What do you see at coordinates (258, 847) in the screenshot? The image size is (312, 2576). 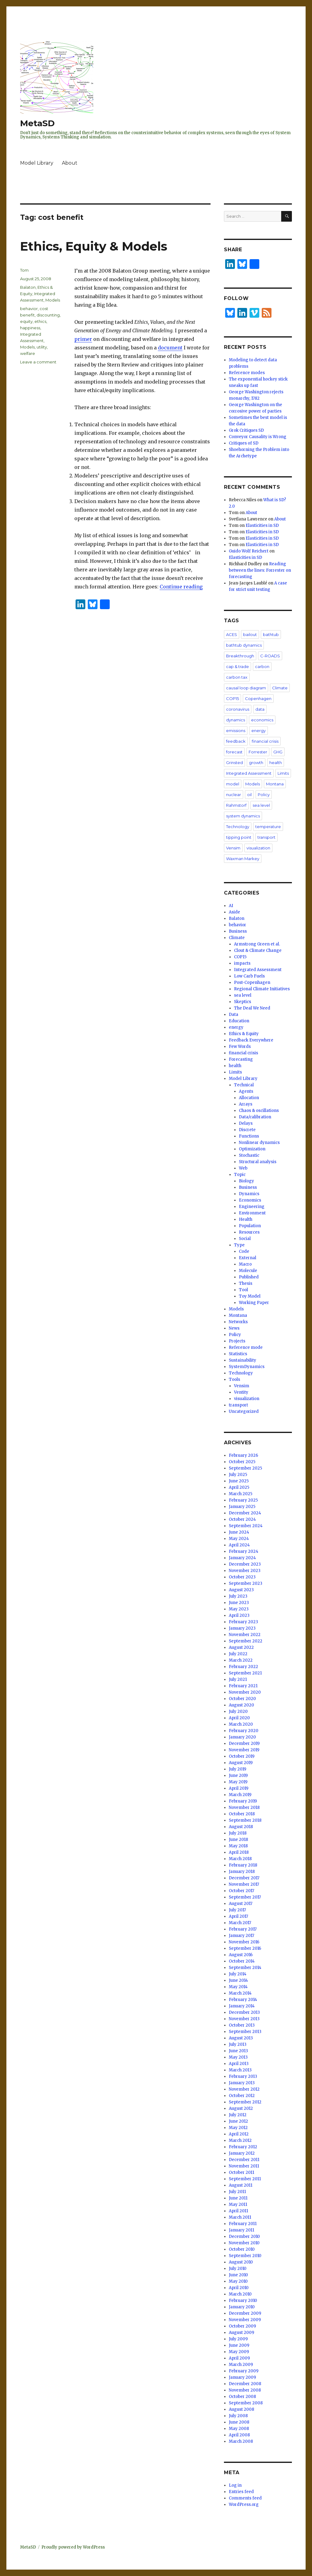 I see `visualization` at bounding box center [258, 847].